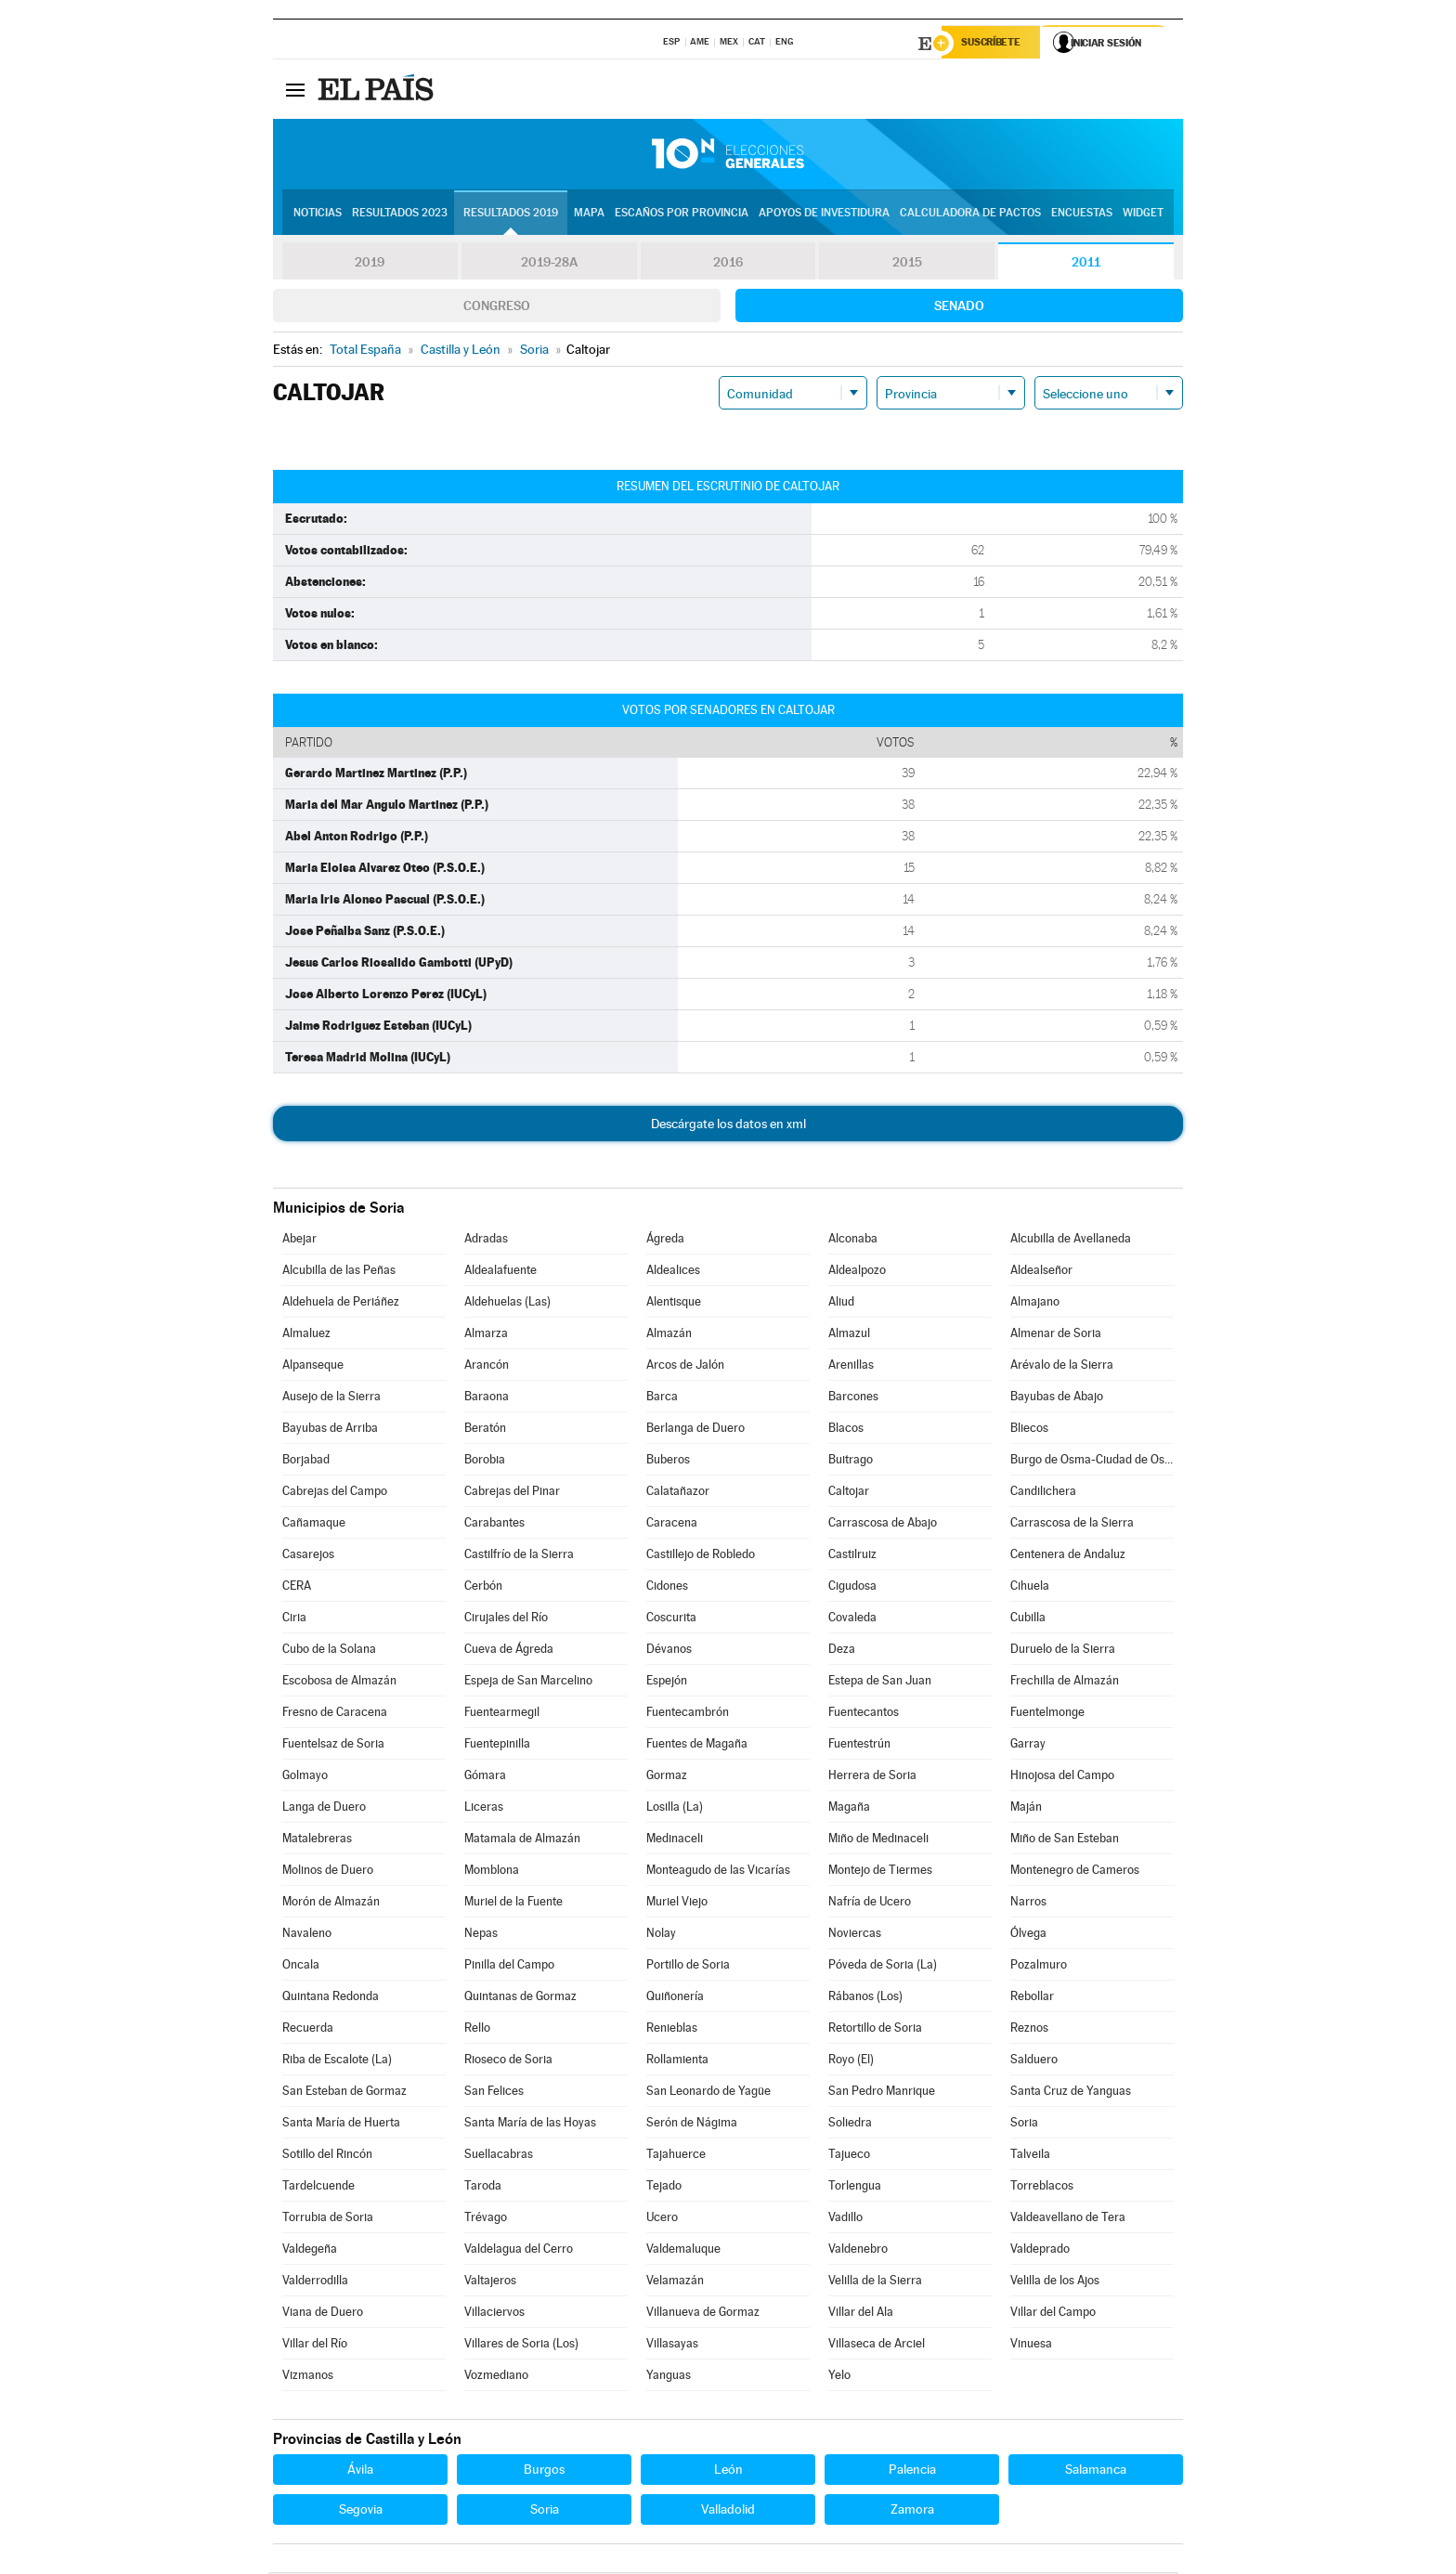 This screenshot has height=2574, width=1456. Describe the element at coordinates (300, 1966) in the screenshot. I see `Oncala` at that location.